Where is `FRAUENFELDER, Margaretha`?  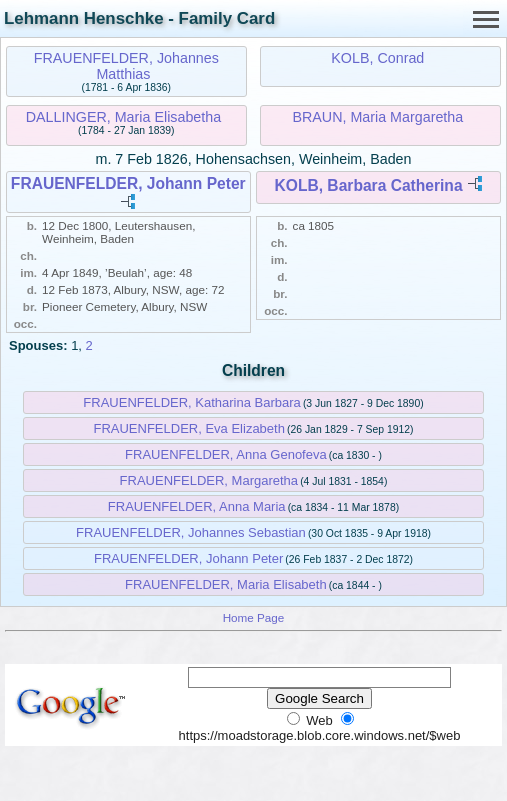 FRAUENFELDER, Margaretha is located at coordinates (209, 480).